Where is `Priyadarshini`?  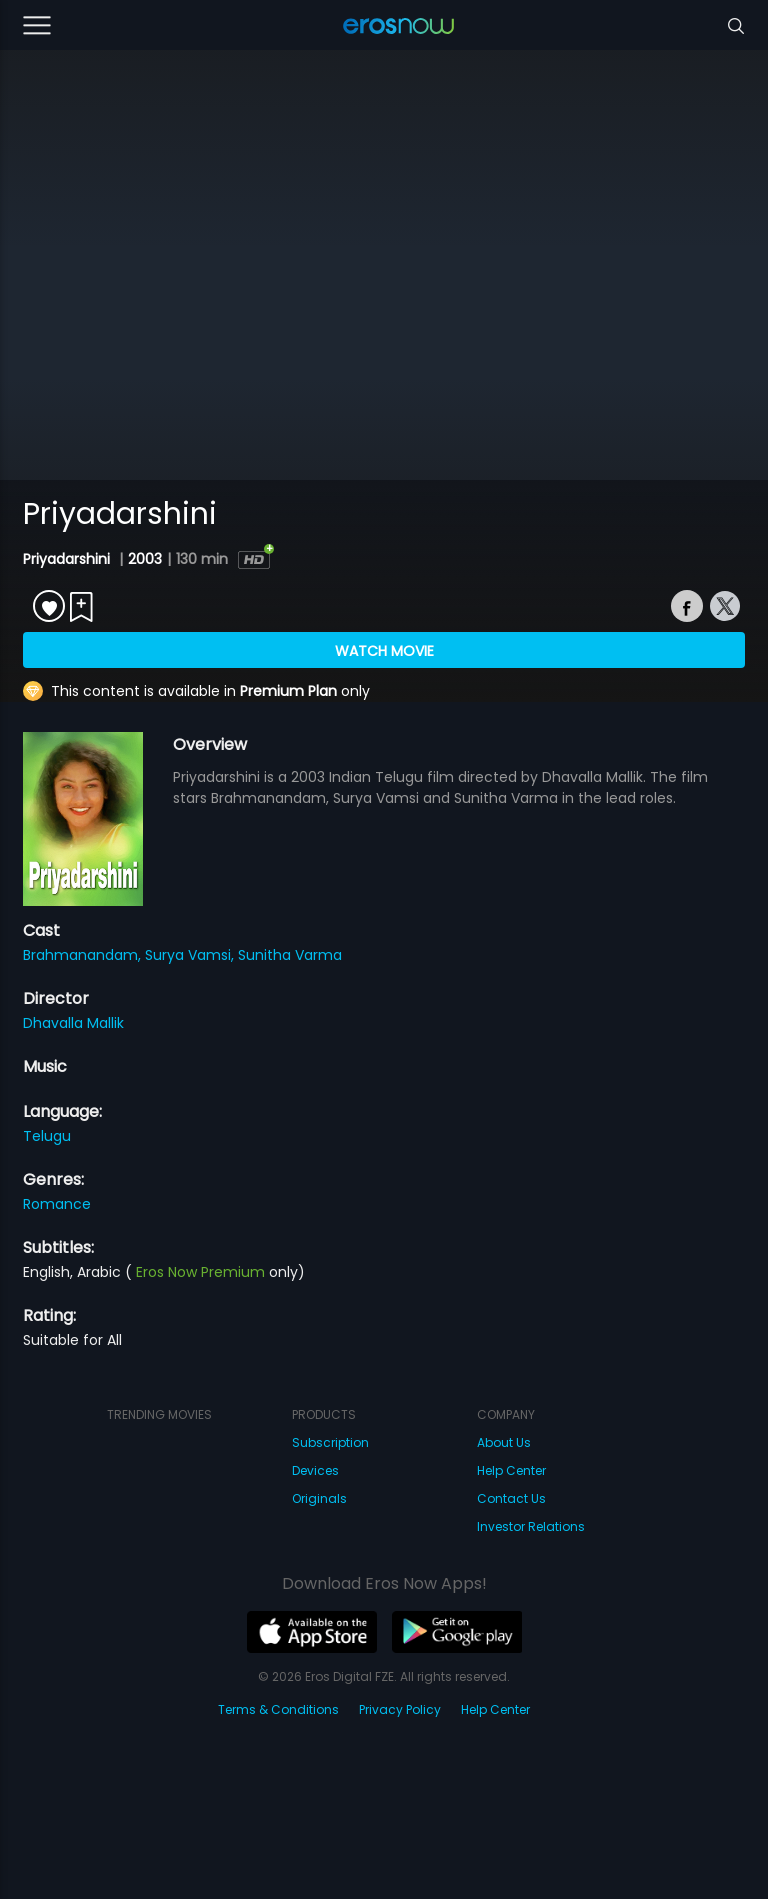 Priyadarshini is located at coordinates (68, 559).